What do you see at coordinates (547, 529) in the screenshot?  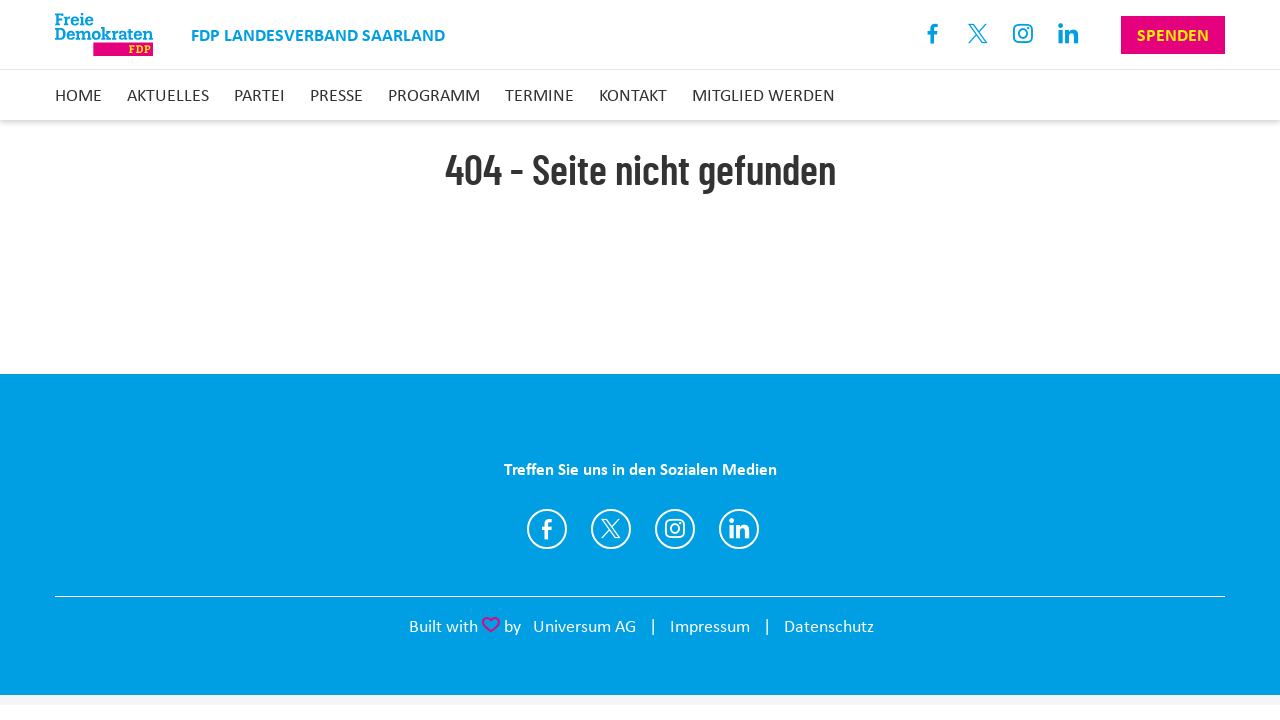 I see `https://www.facebook.com/FDPSaar` at bounding box center [547, 529].